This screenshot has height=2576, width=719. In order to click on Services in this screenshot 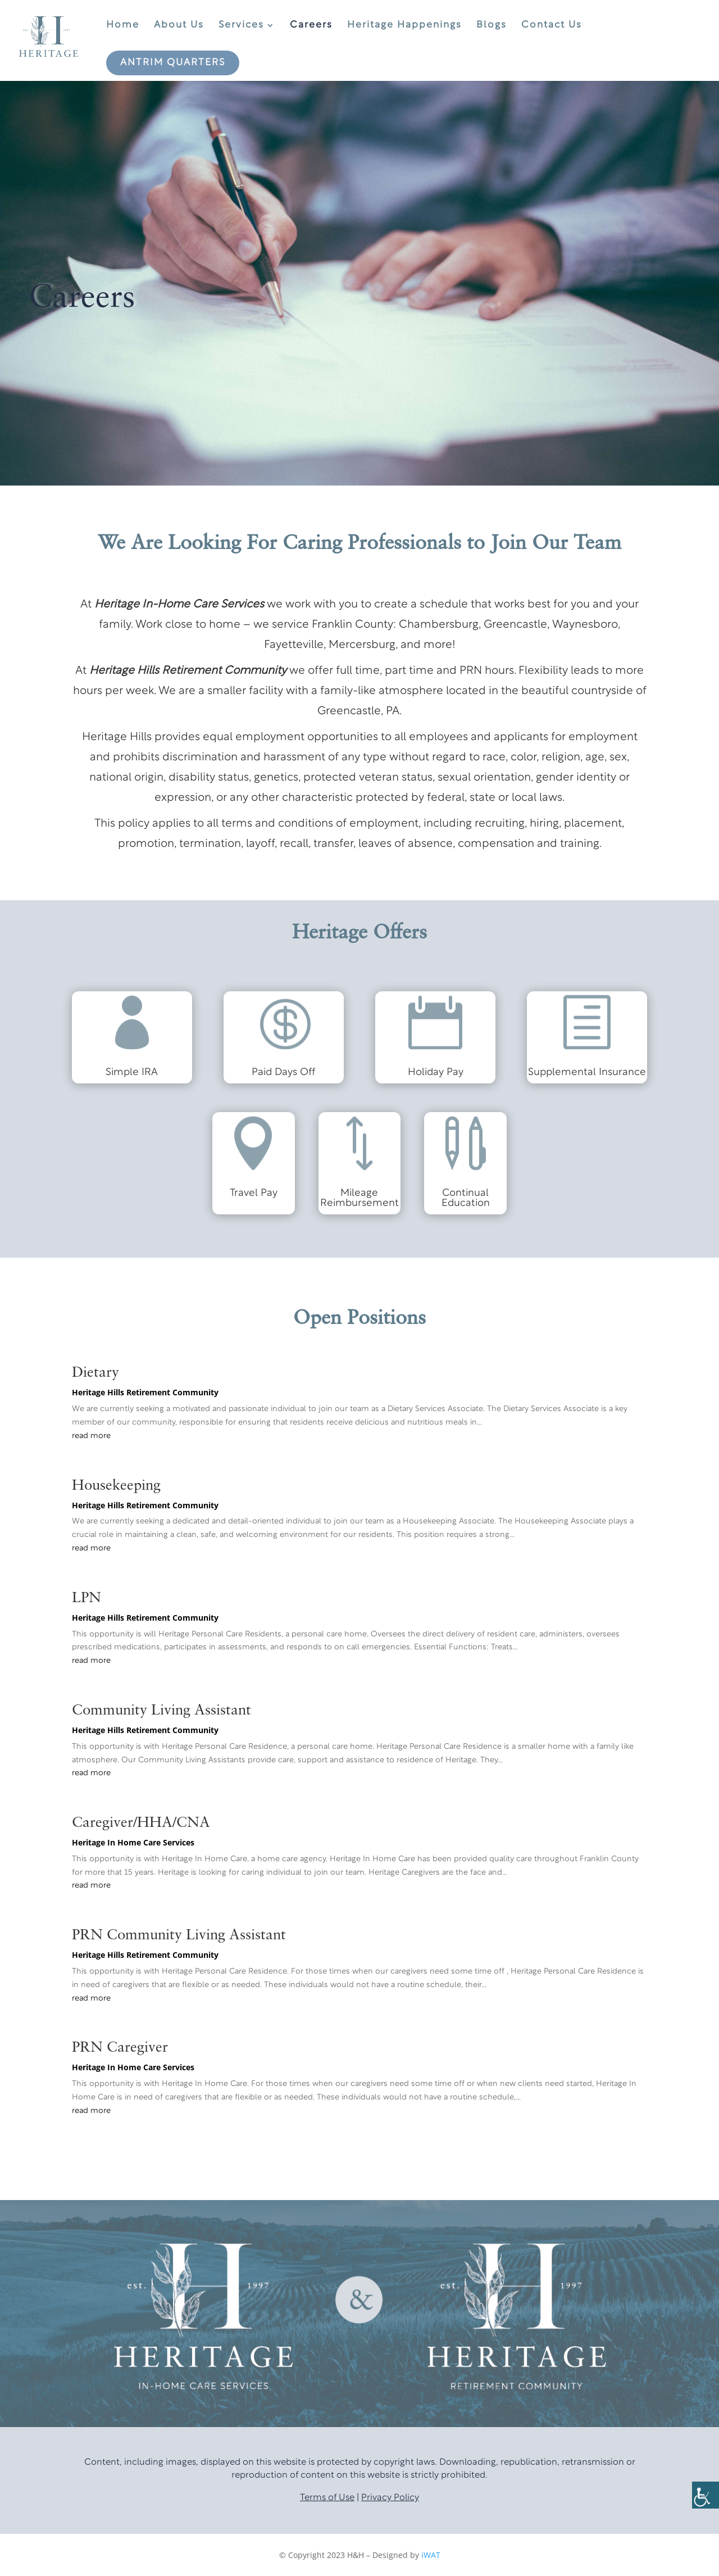, I will do `click(241, 25)`.